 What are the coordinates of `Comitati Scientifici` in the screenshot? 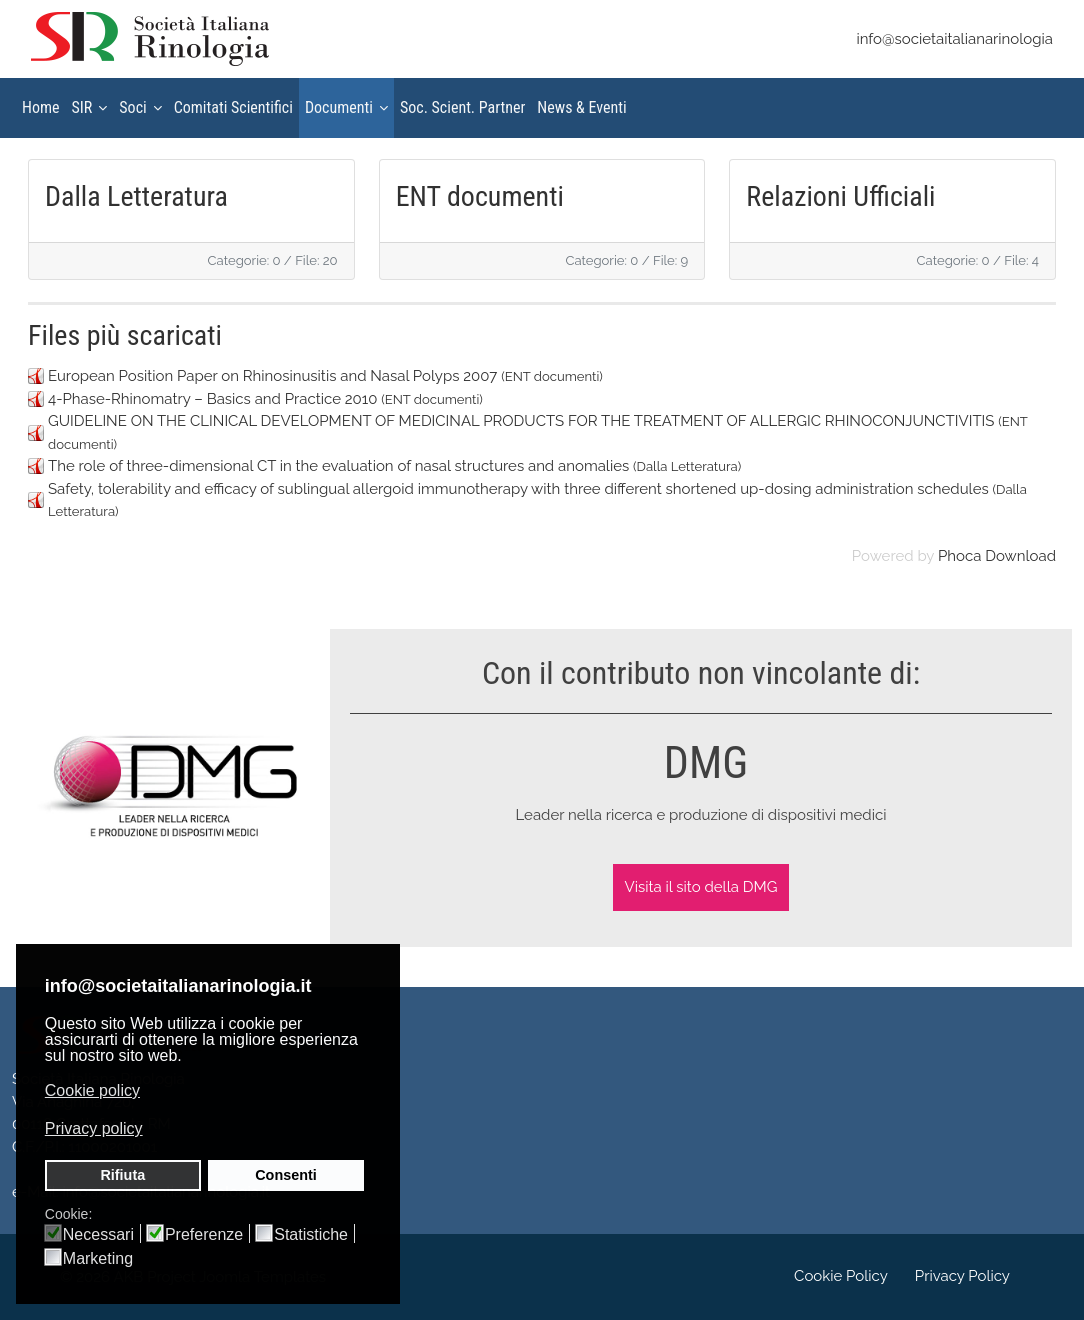 It's located at (233, 107).